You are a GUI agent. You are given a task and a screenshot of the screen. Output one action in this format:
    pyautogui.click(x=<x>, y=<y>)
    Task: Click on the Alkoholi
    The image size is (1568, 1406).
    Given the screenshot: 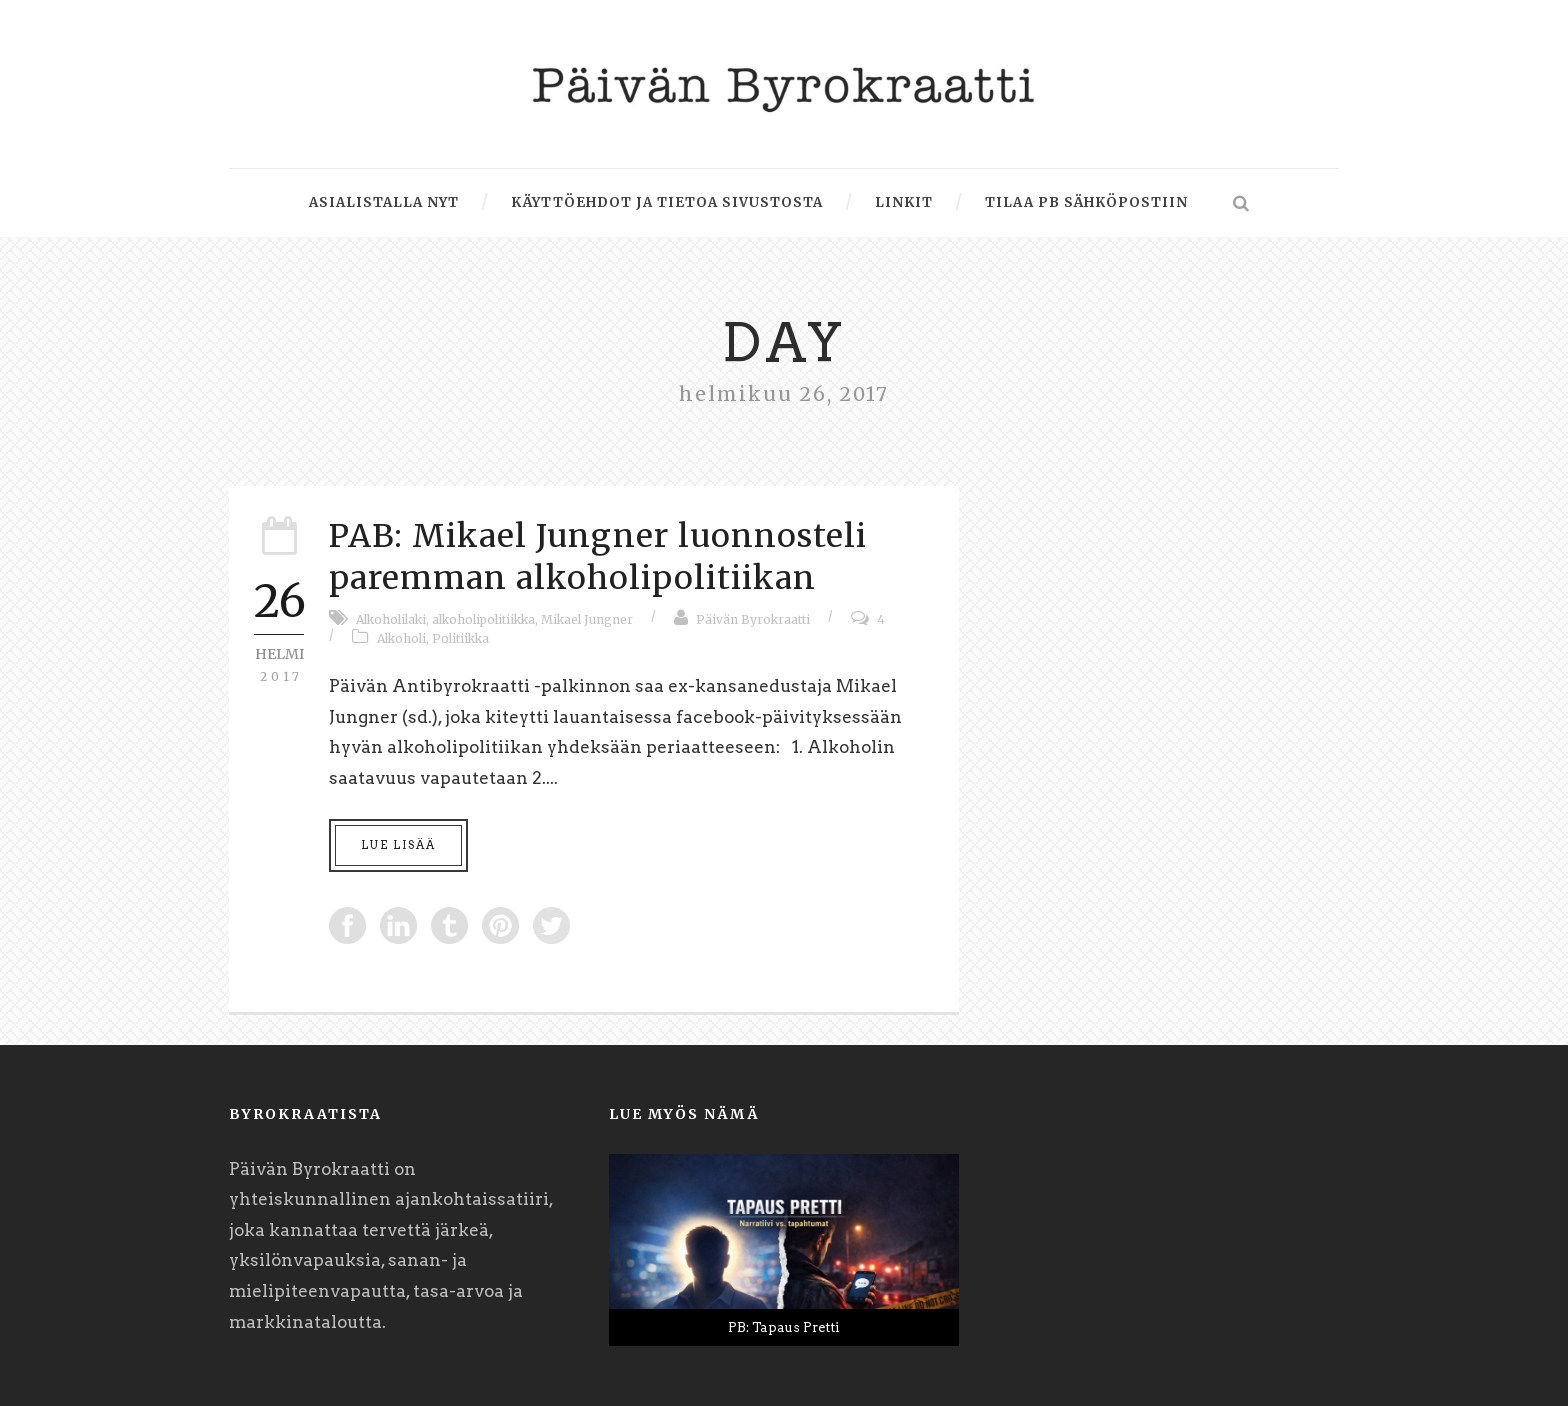 What is the action you would take?
    pyautogui.click(x=401, y=638)
    